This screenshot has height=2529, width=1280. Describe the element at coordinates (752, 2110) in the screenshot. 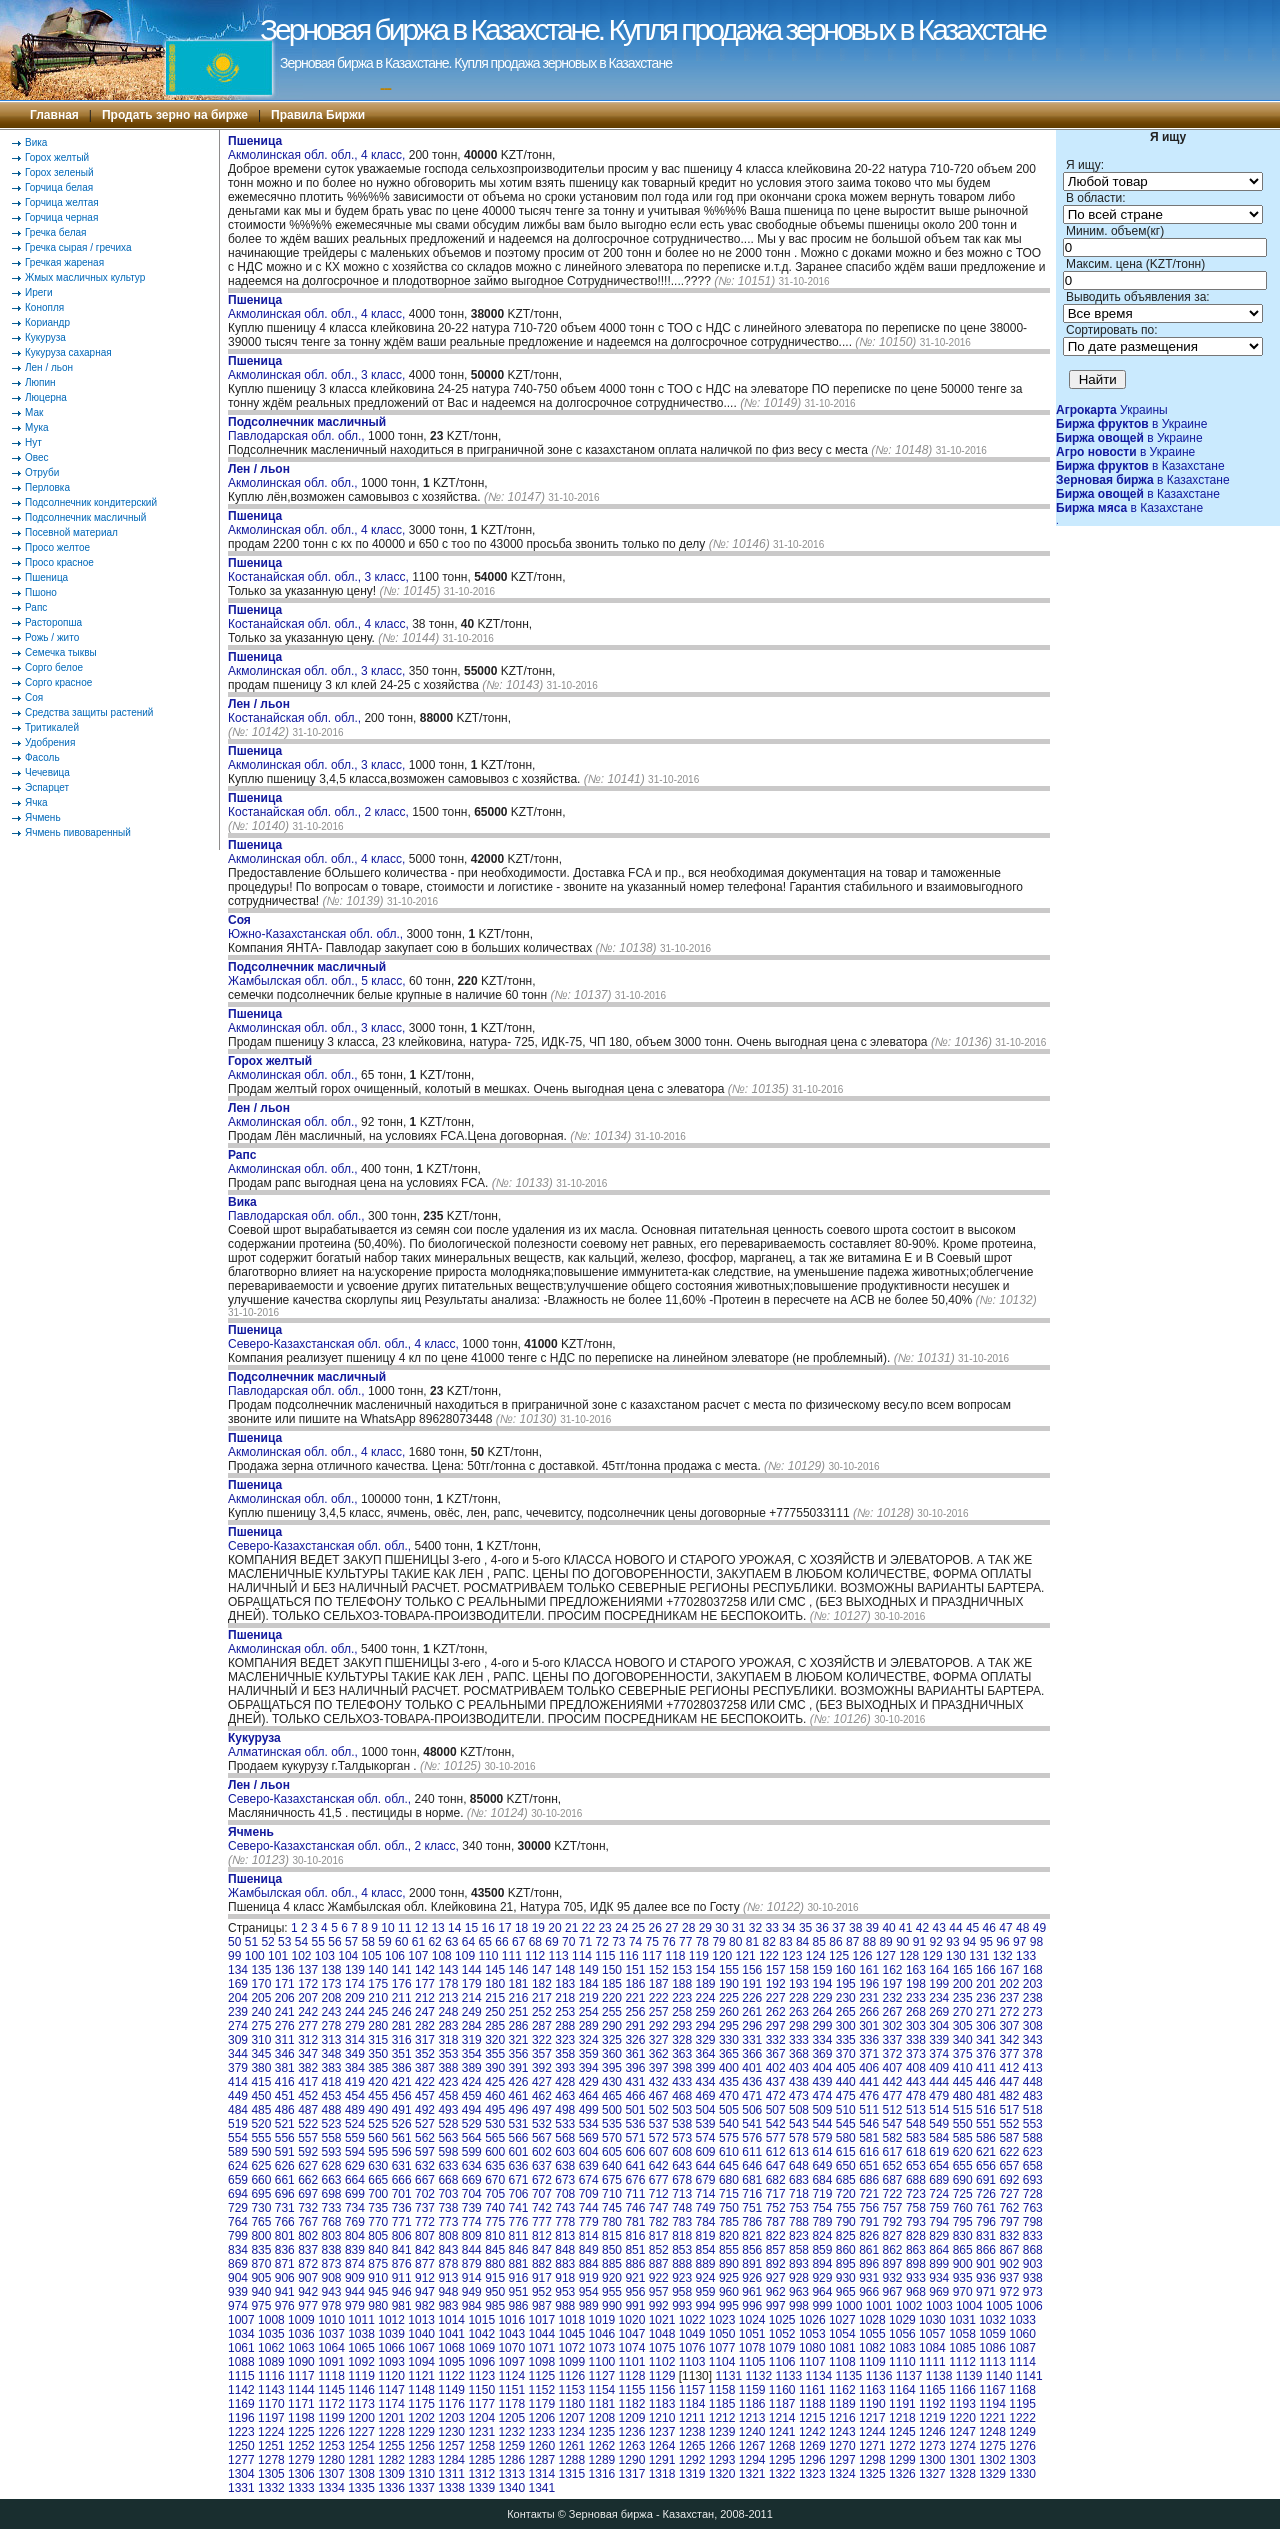

I see `506` at that location.